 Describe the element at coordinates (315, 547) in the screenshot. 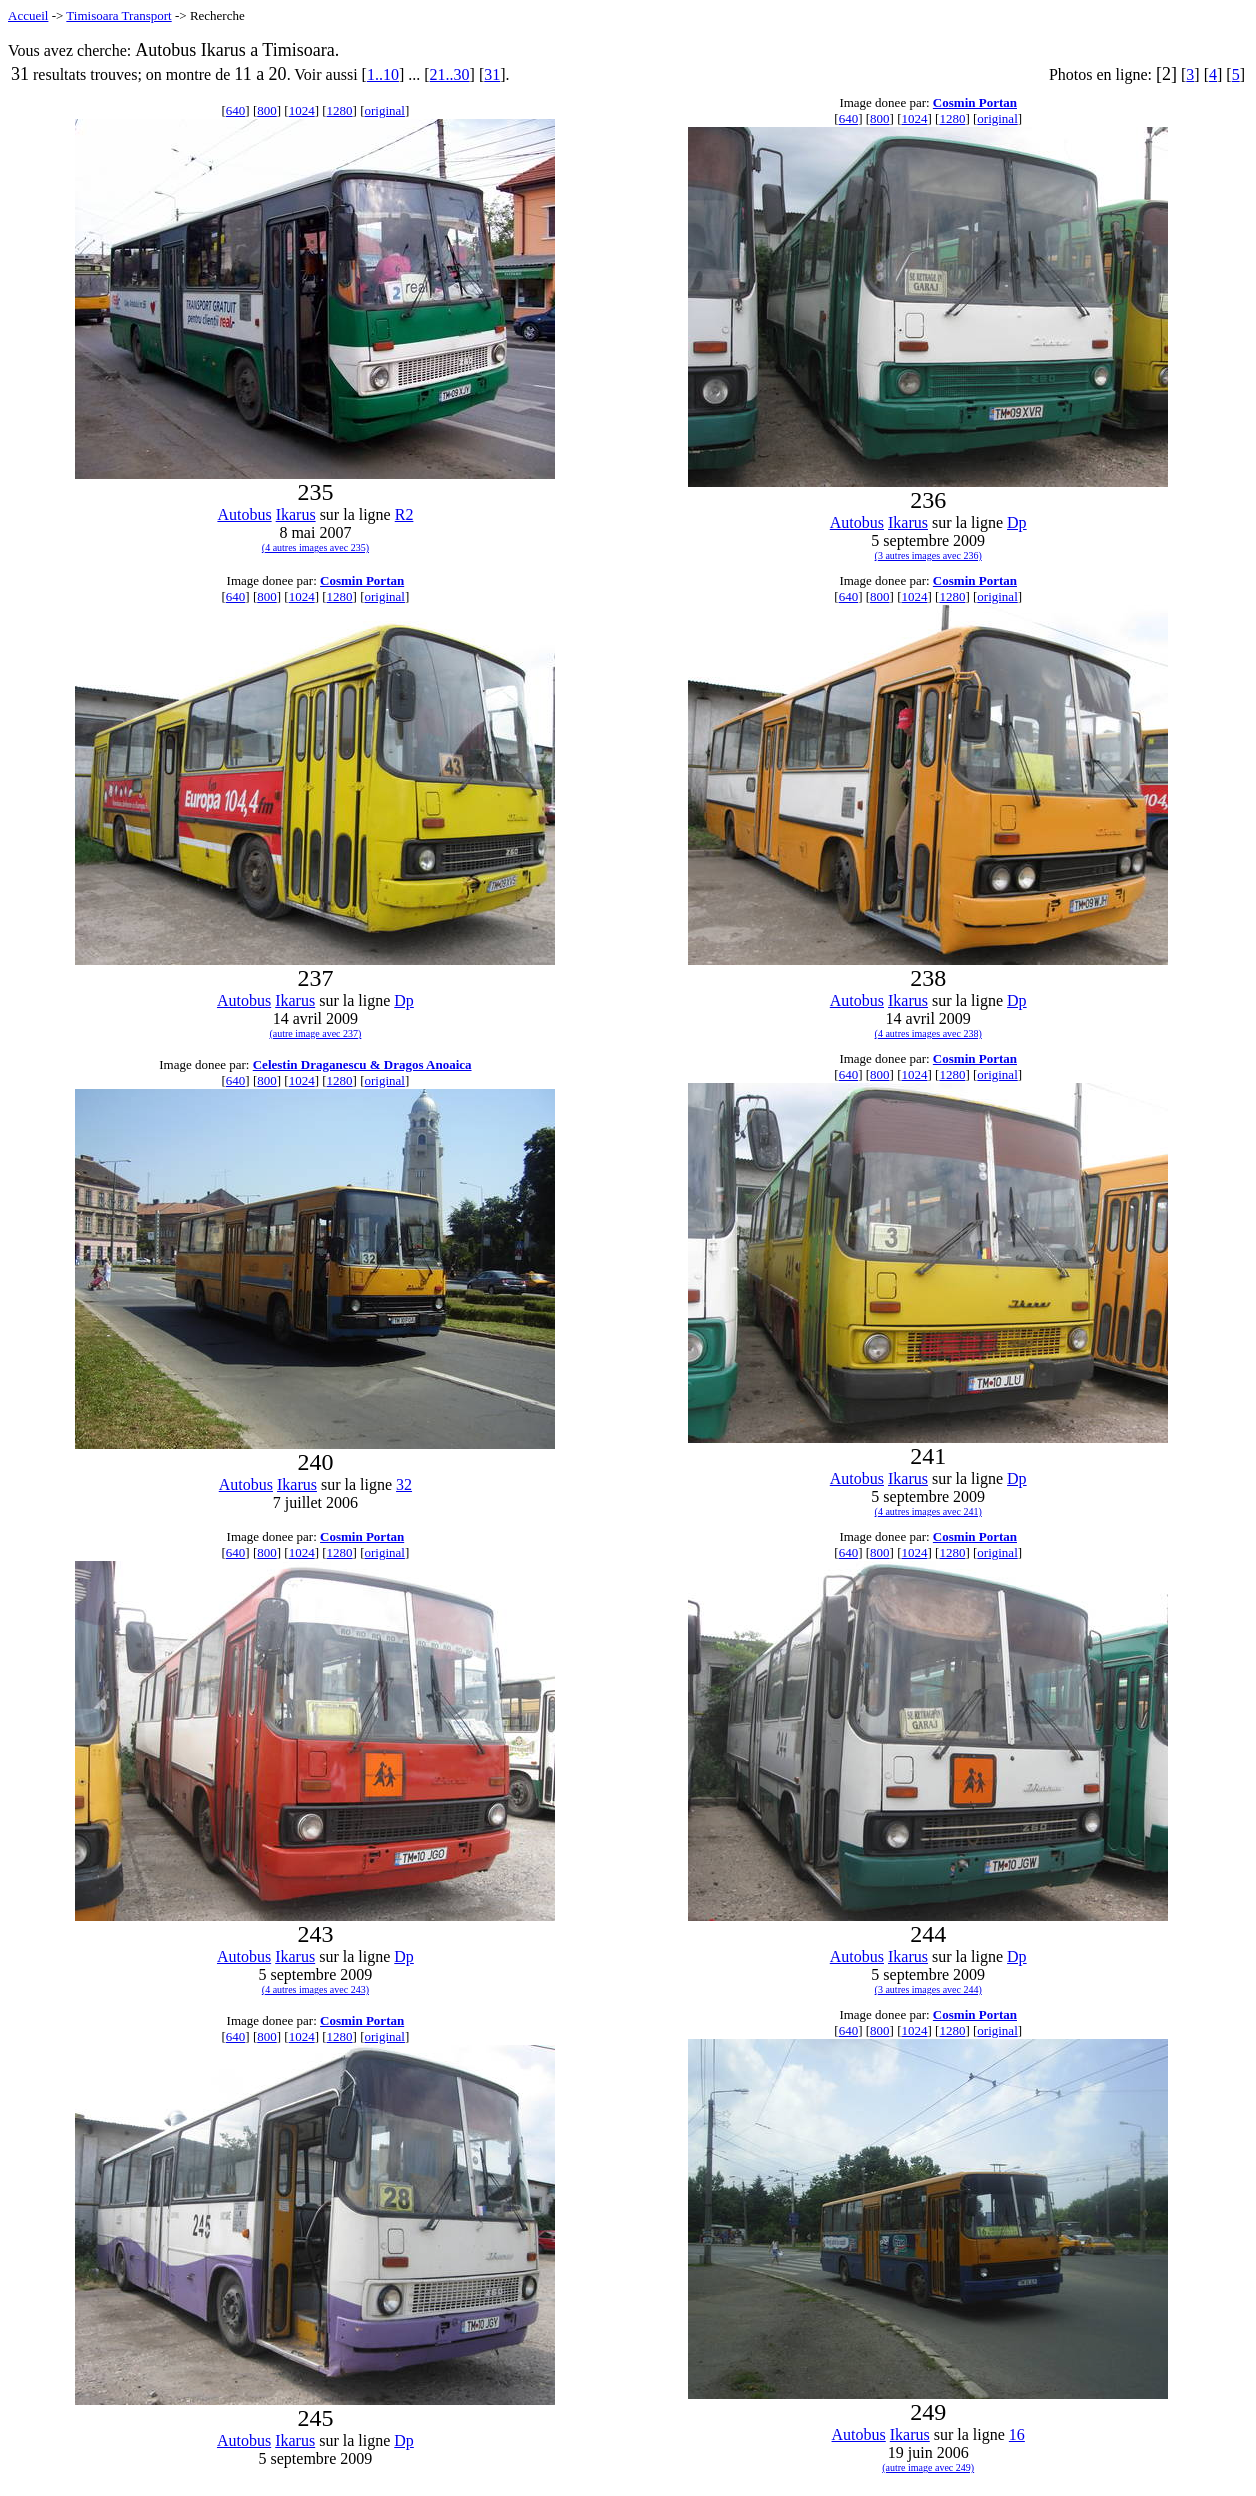

I see `(4 autres images avec 235)` at that location.